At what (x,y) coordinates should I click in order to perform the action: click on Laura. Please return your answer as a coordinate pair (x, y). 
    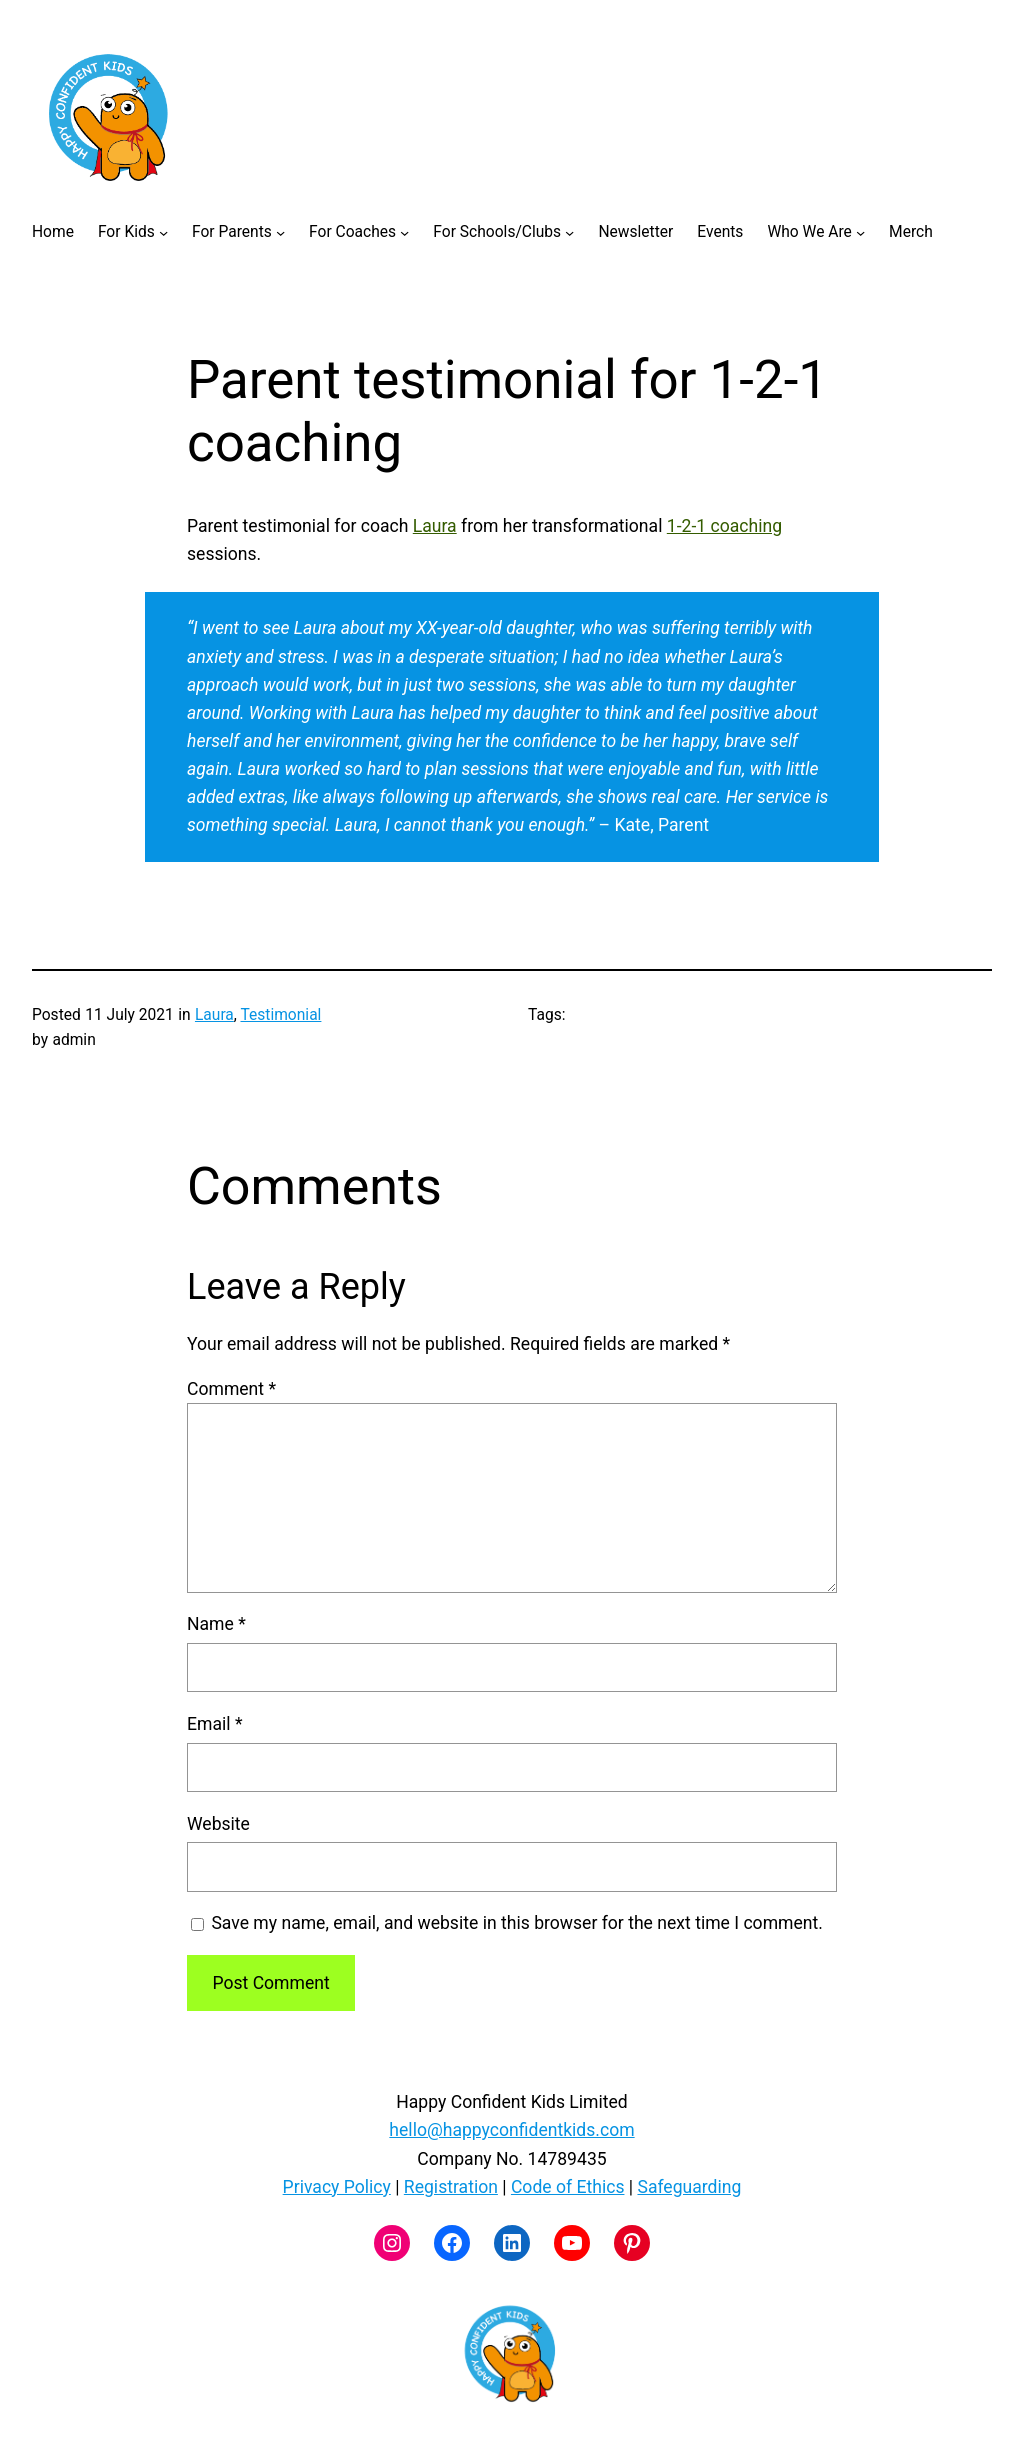
    Looking at the image, I should click on (435, 526).